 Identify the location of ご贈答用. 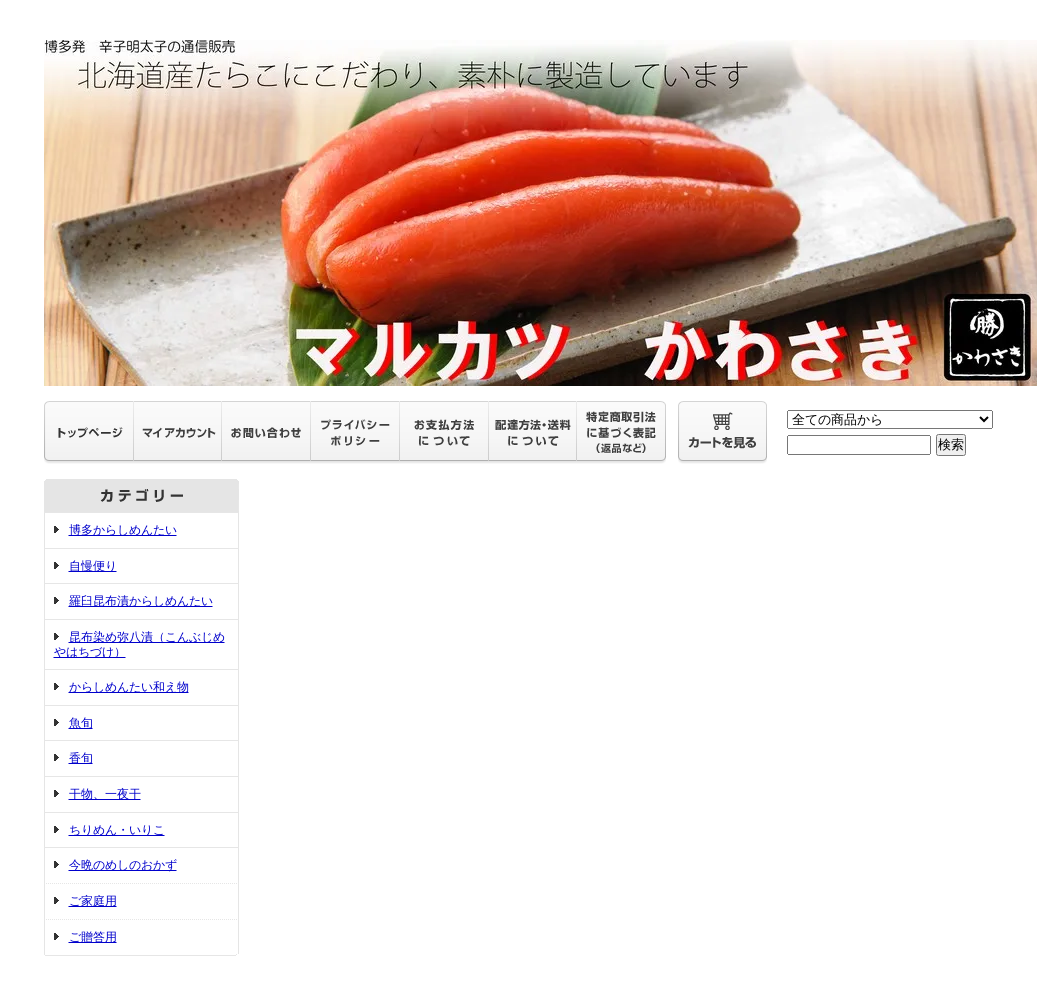
(93, 937).